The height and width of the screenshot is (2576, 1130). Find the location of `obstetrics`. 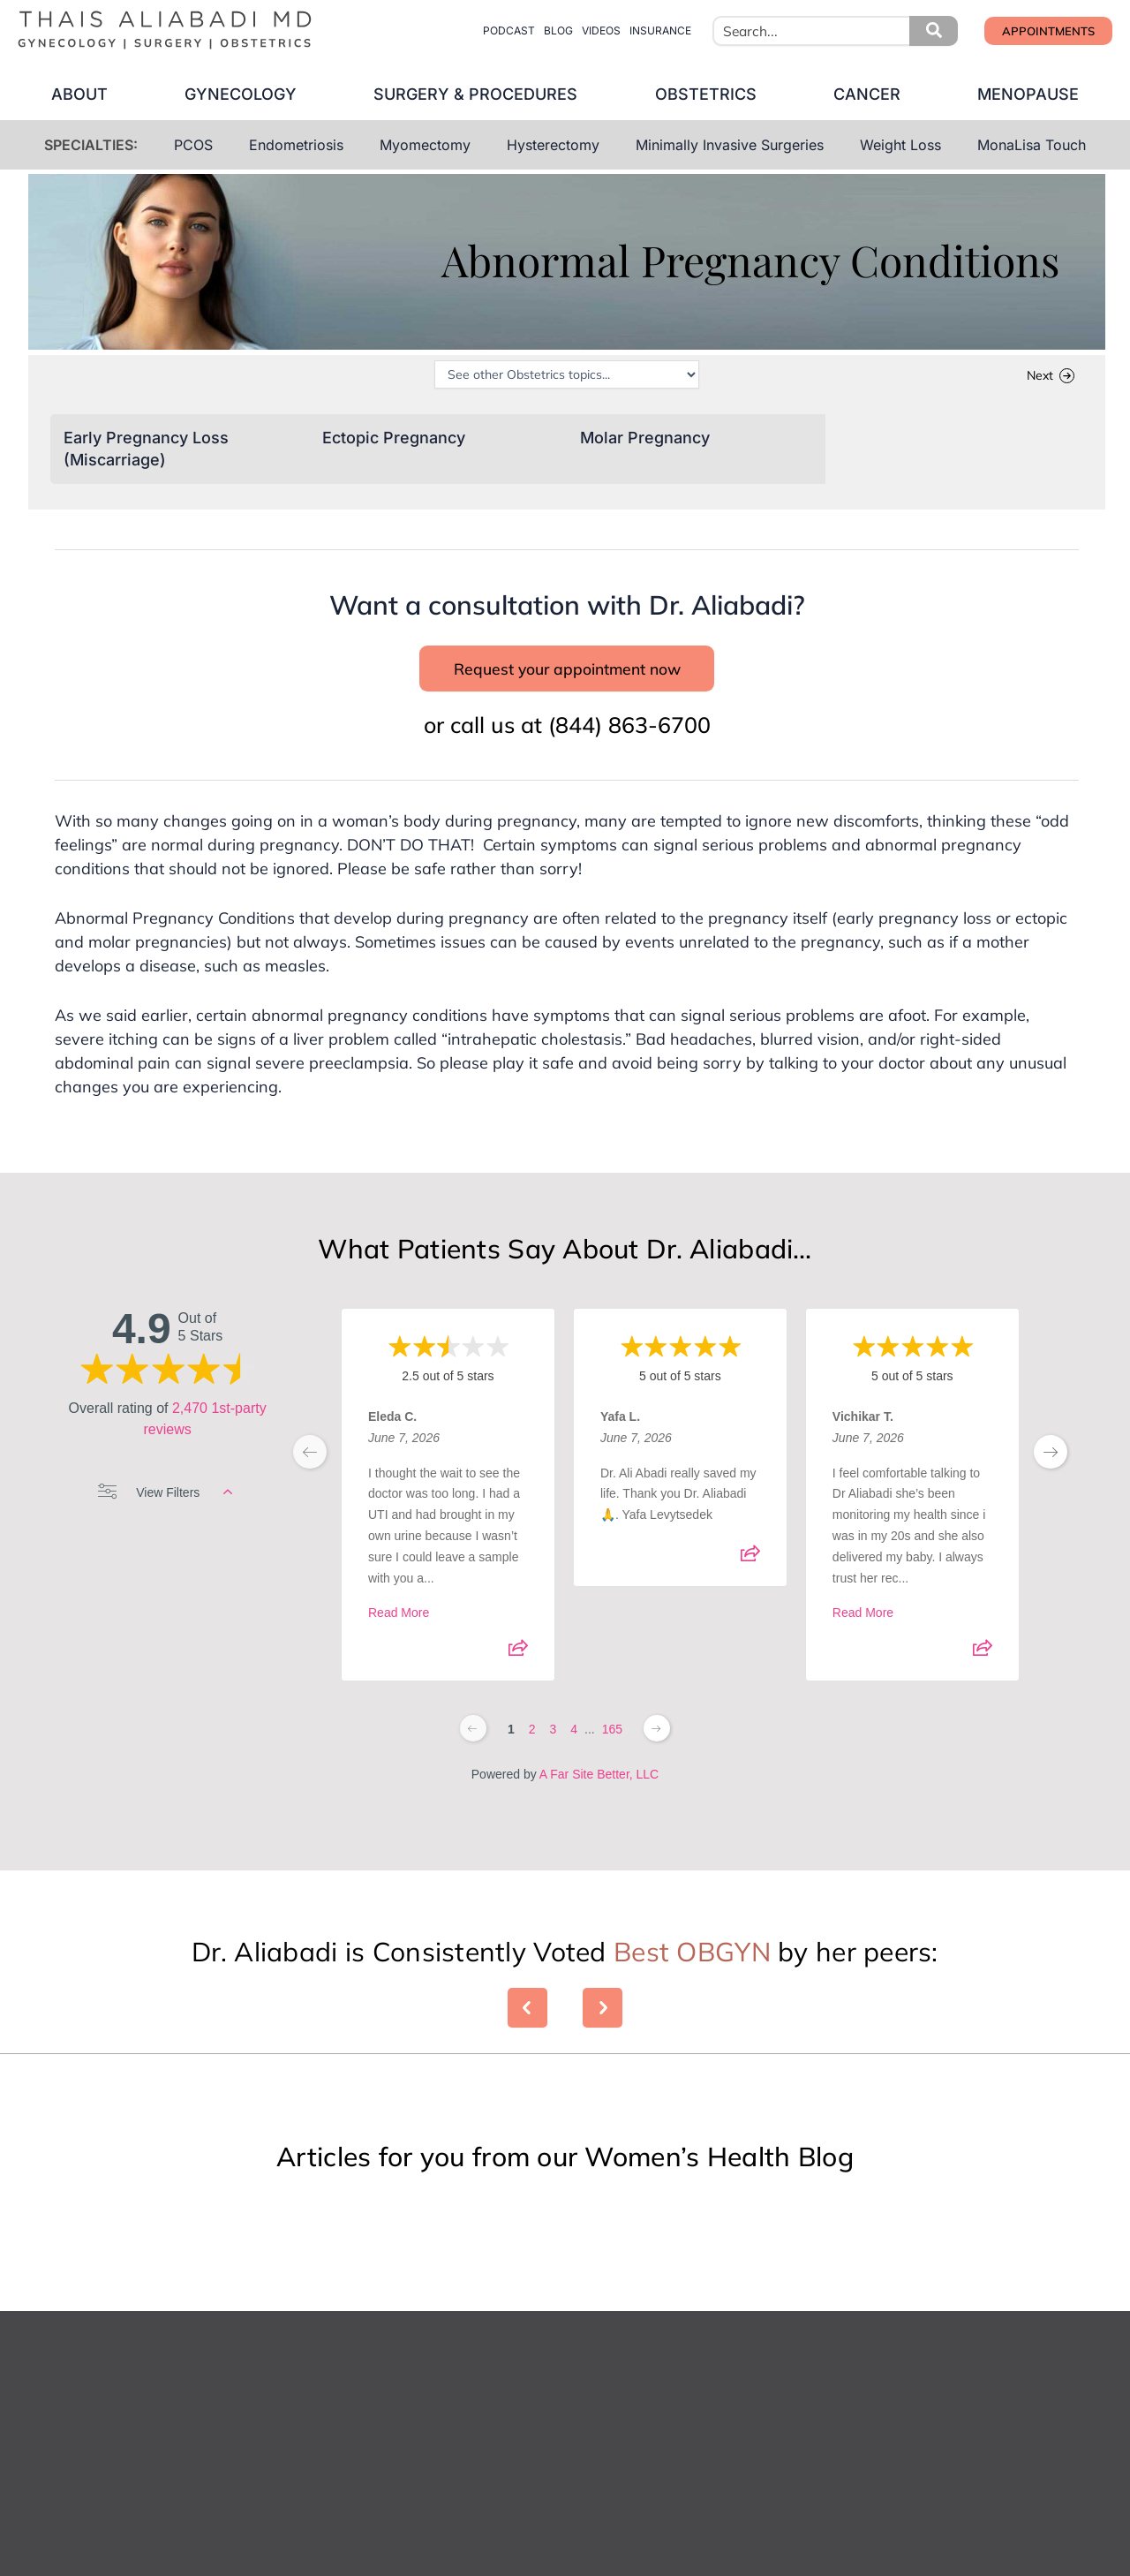

obstetrics is located at coordinates (709, 94).